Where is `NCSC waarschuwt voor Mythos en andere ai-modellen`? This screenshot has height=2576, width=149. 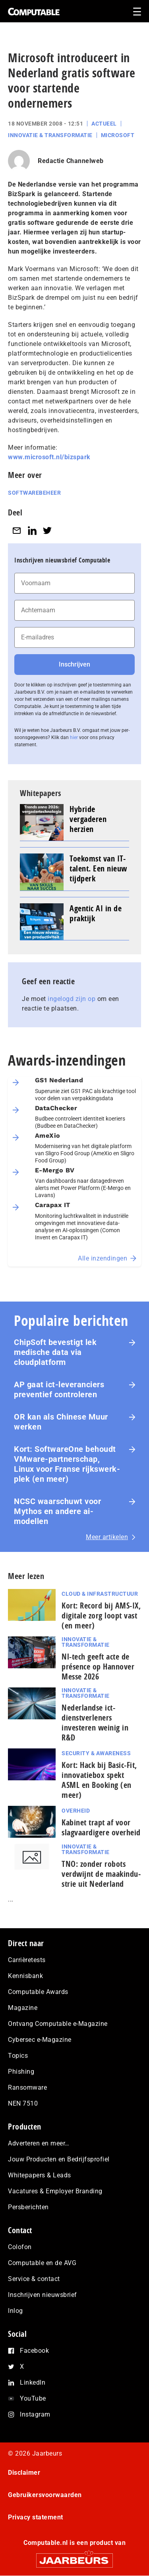 NCSC waarschuwt voor Mythos en andere ai-modellen is located at coordinates (57, 1511).